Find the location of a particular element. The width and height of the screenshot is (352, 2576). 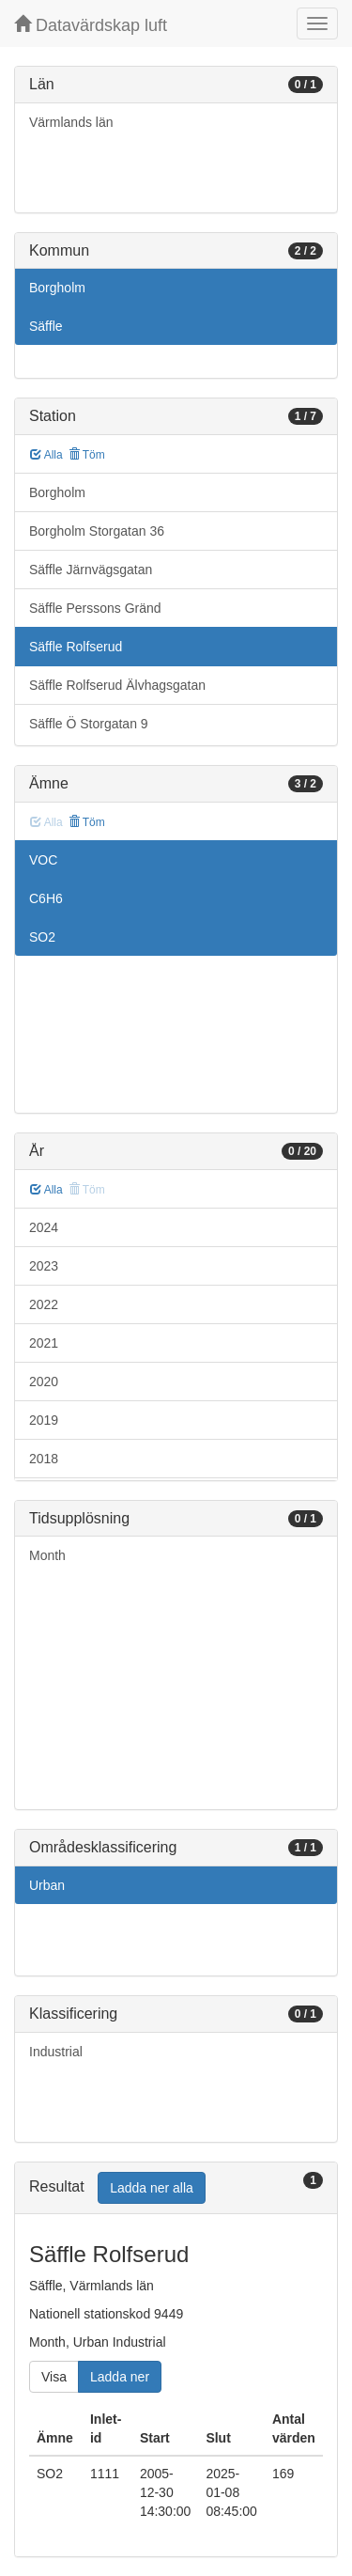

Urban is located at coordinates (47, 1885).